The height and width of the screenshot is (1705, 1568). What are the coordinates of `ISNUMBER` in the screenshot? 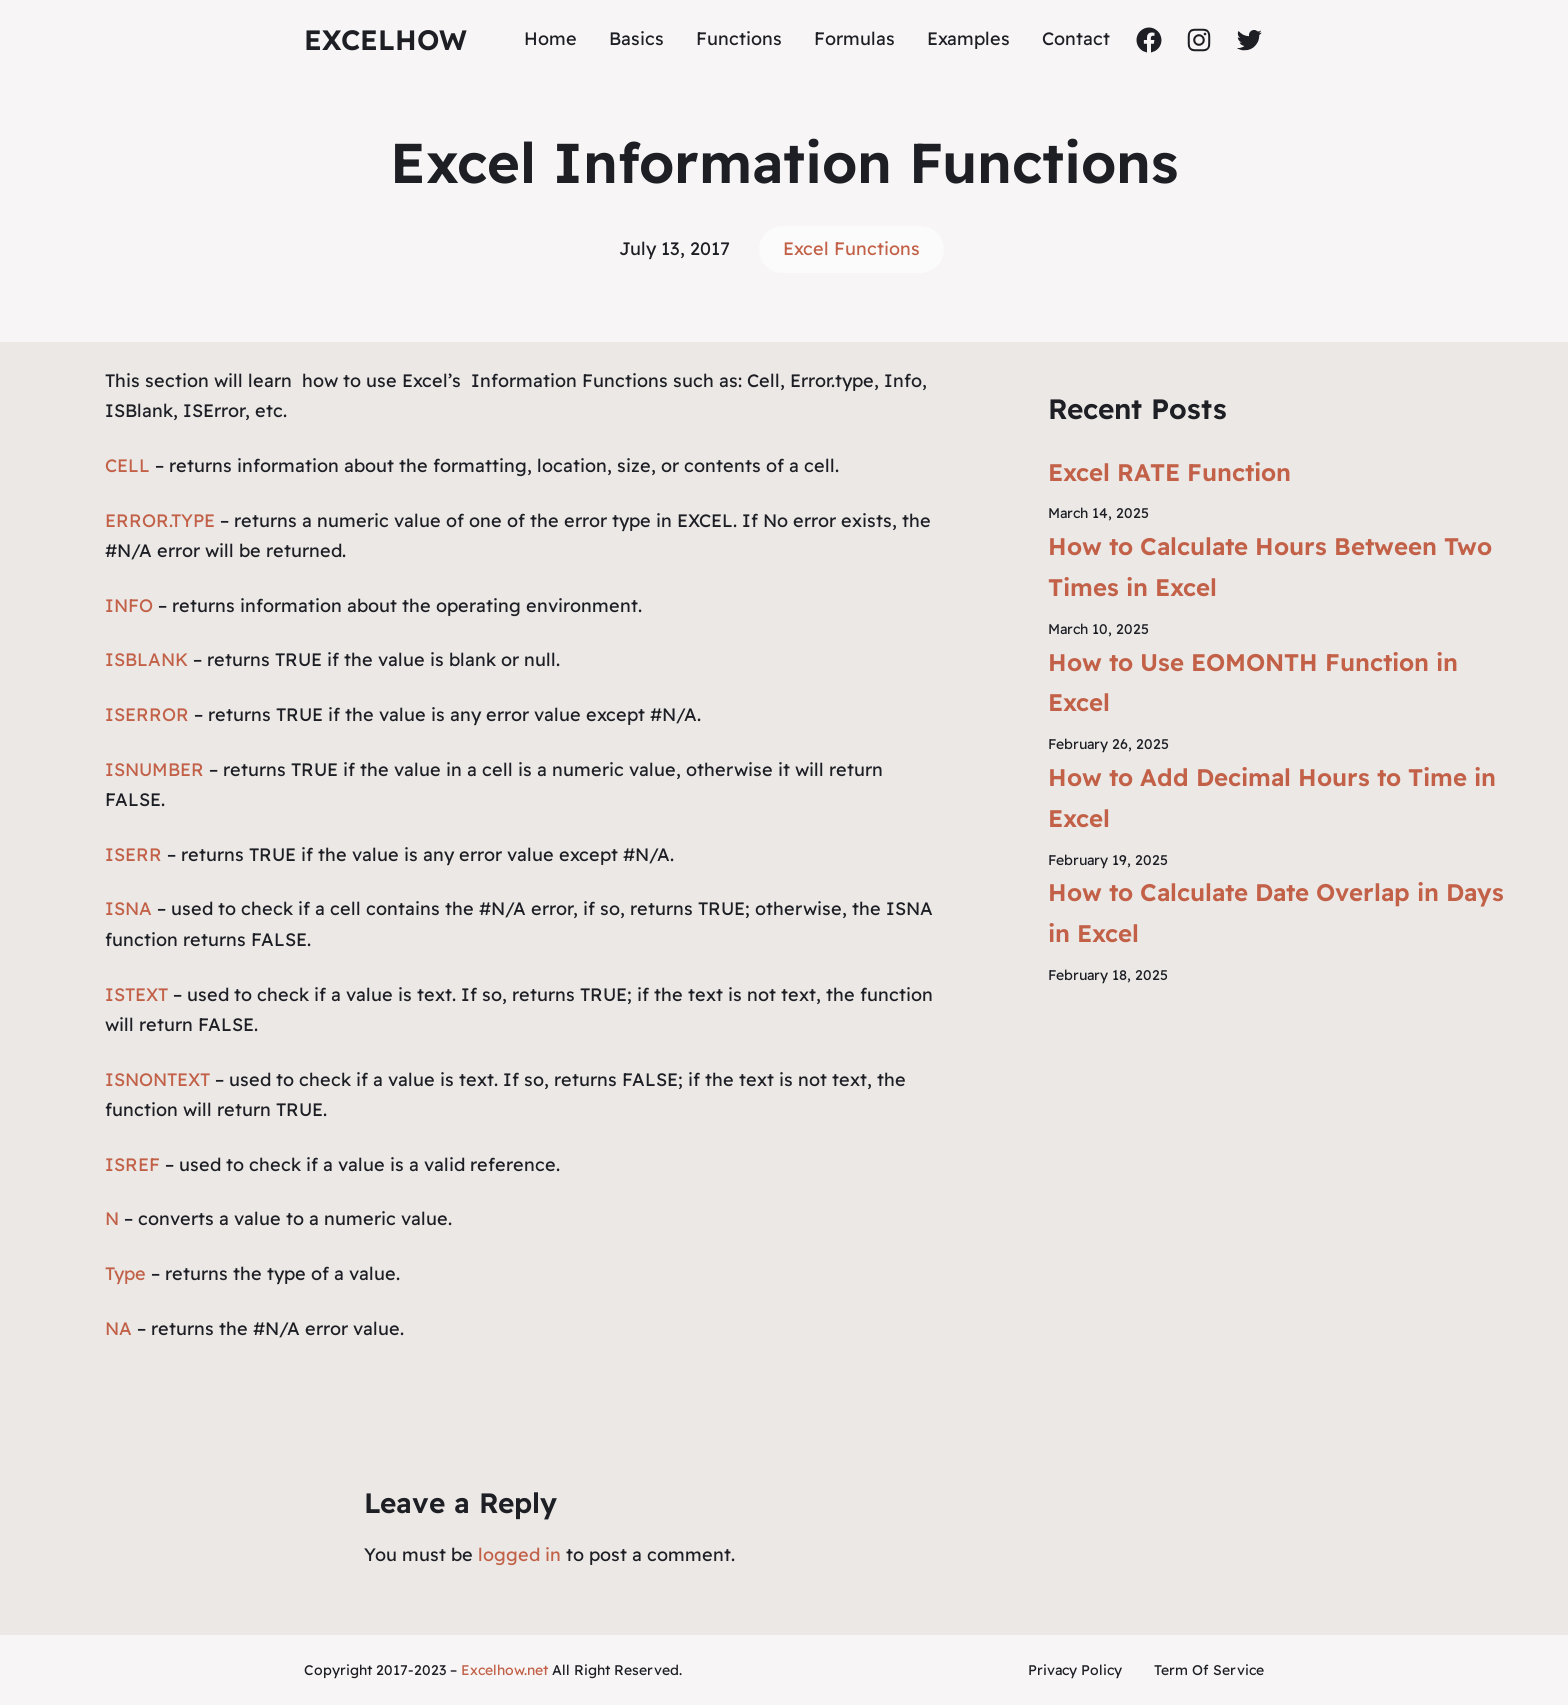 It's located at (154, 769).